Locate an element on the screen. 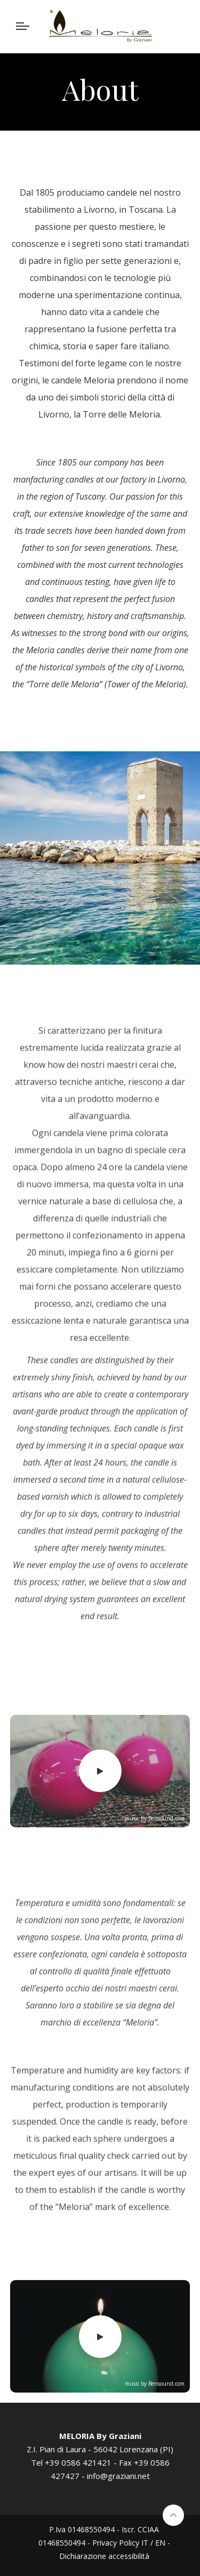  +39 0586 421421 is located at coordinates (78, 2462).